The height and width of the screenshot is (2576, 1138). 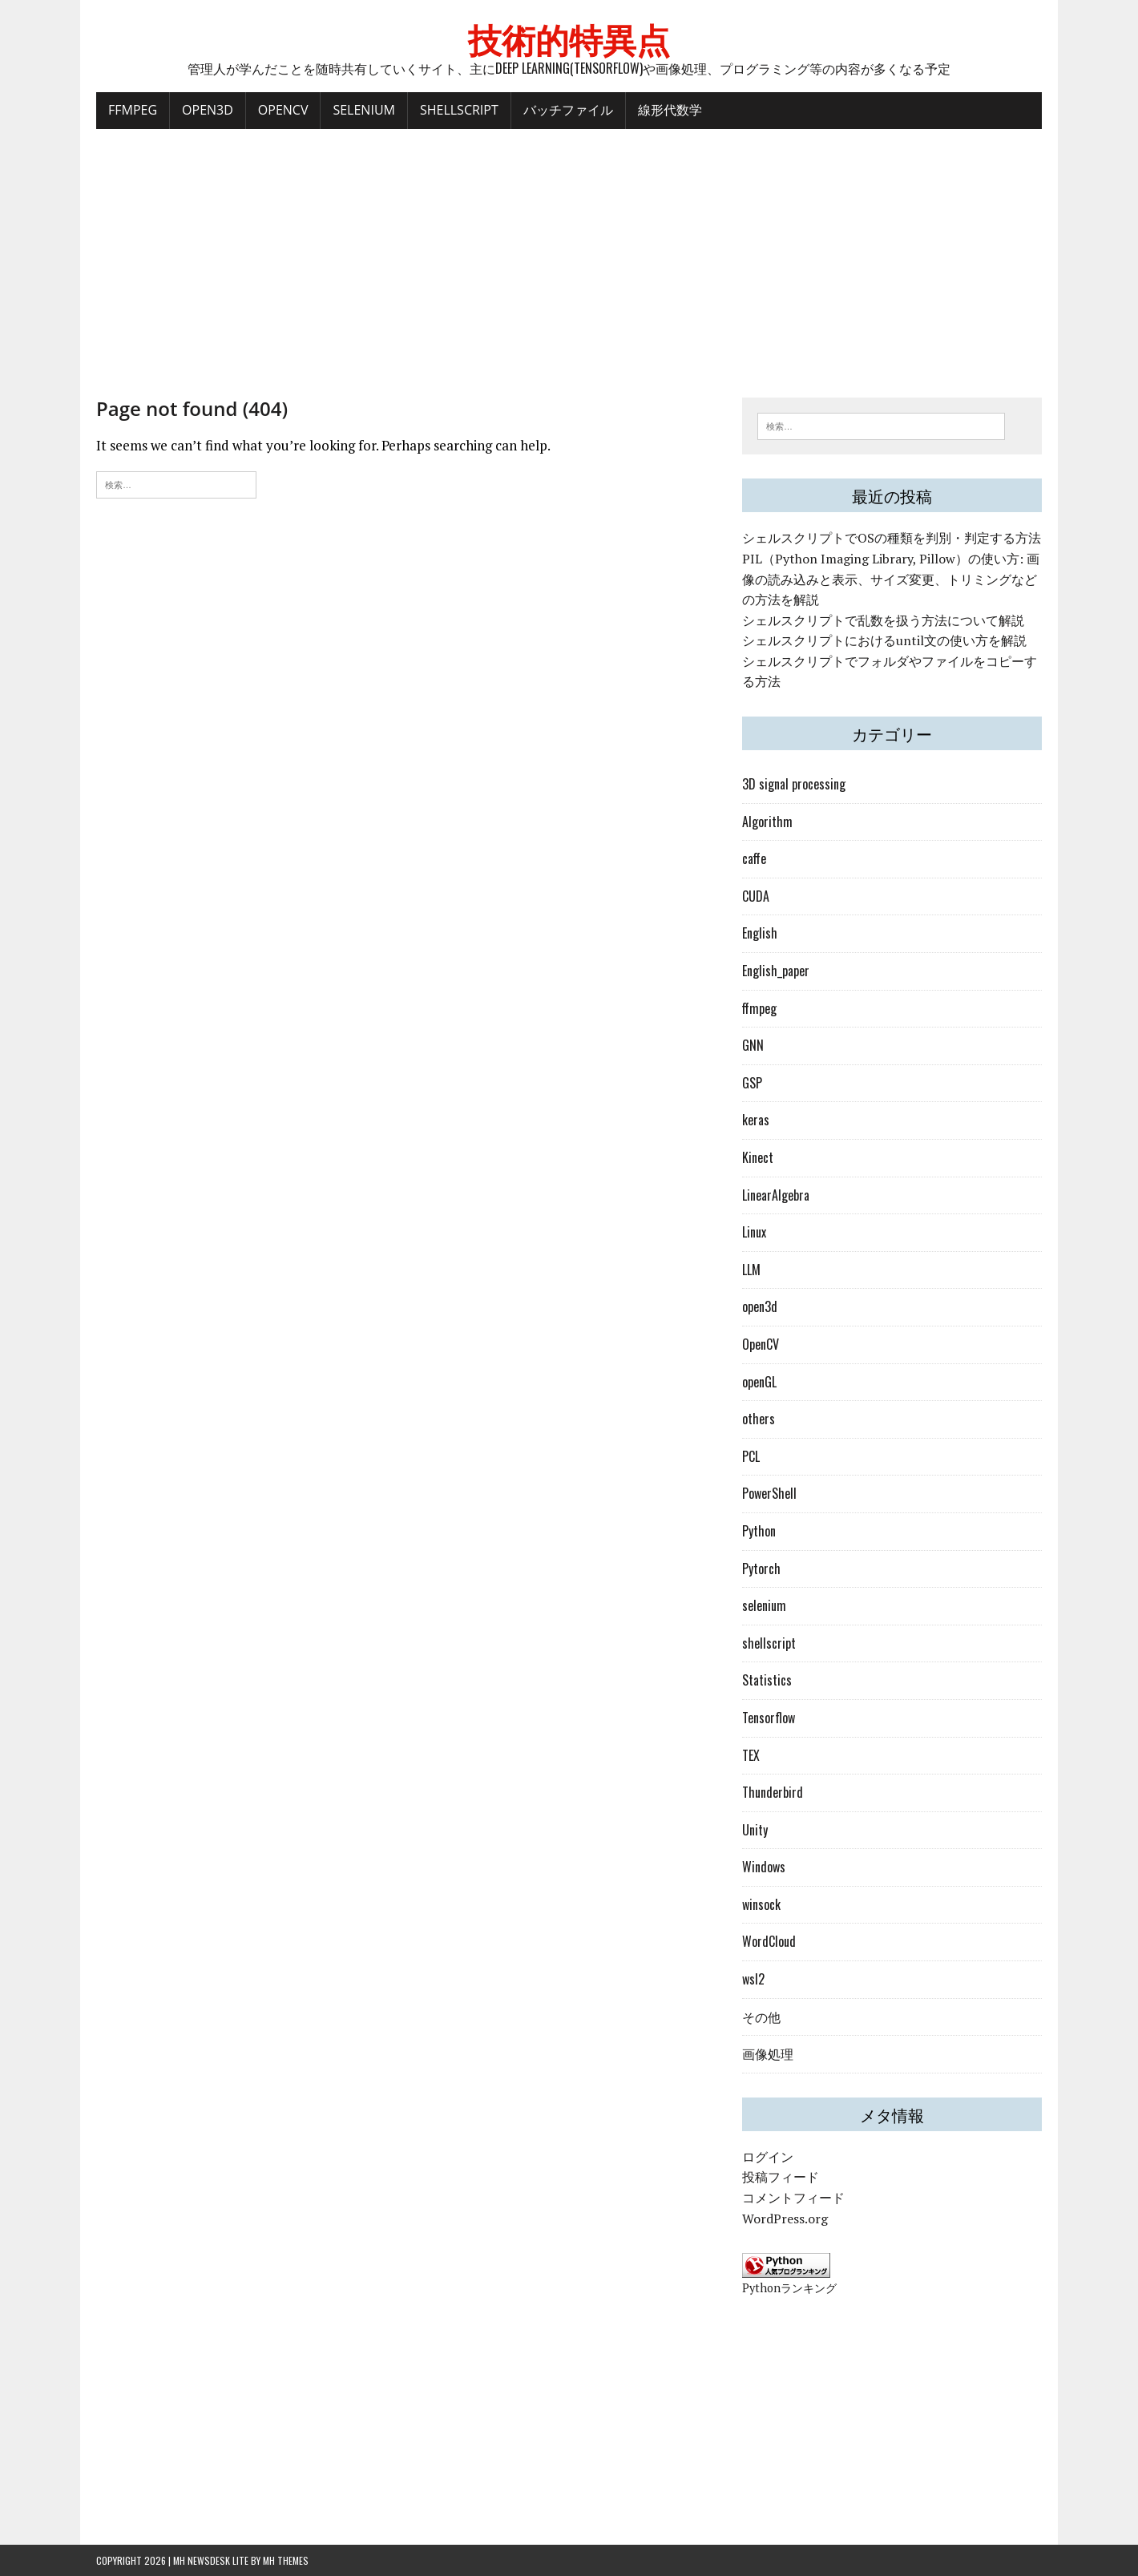 What do you see at coordinates (775, 970) in the screenshot?
I see `English_paper` at bounding box center [775, 970].